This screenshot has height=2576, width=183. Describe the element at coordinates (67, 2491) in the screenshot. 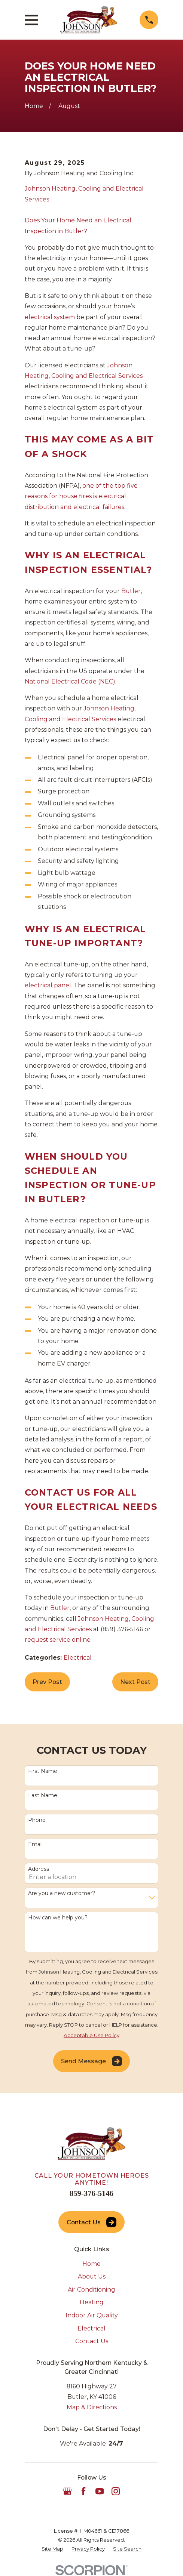

I see `[Google Business Profile]` at that location.